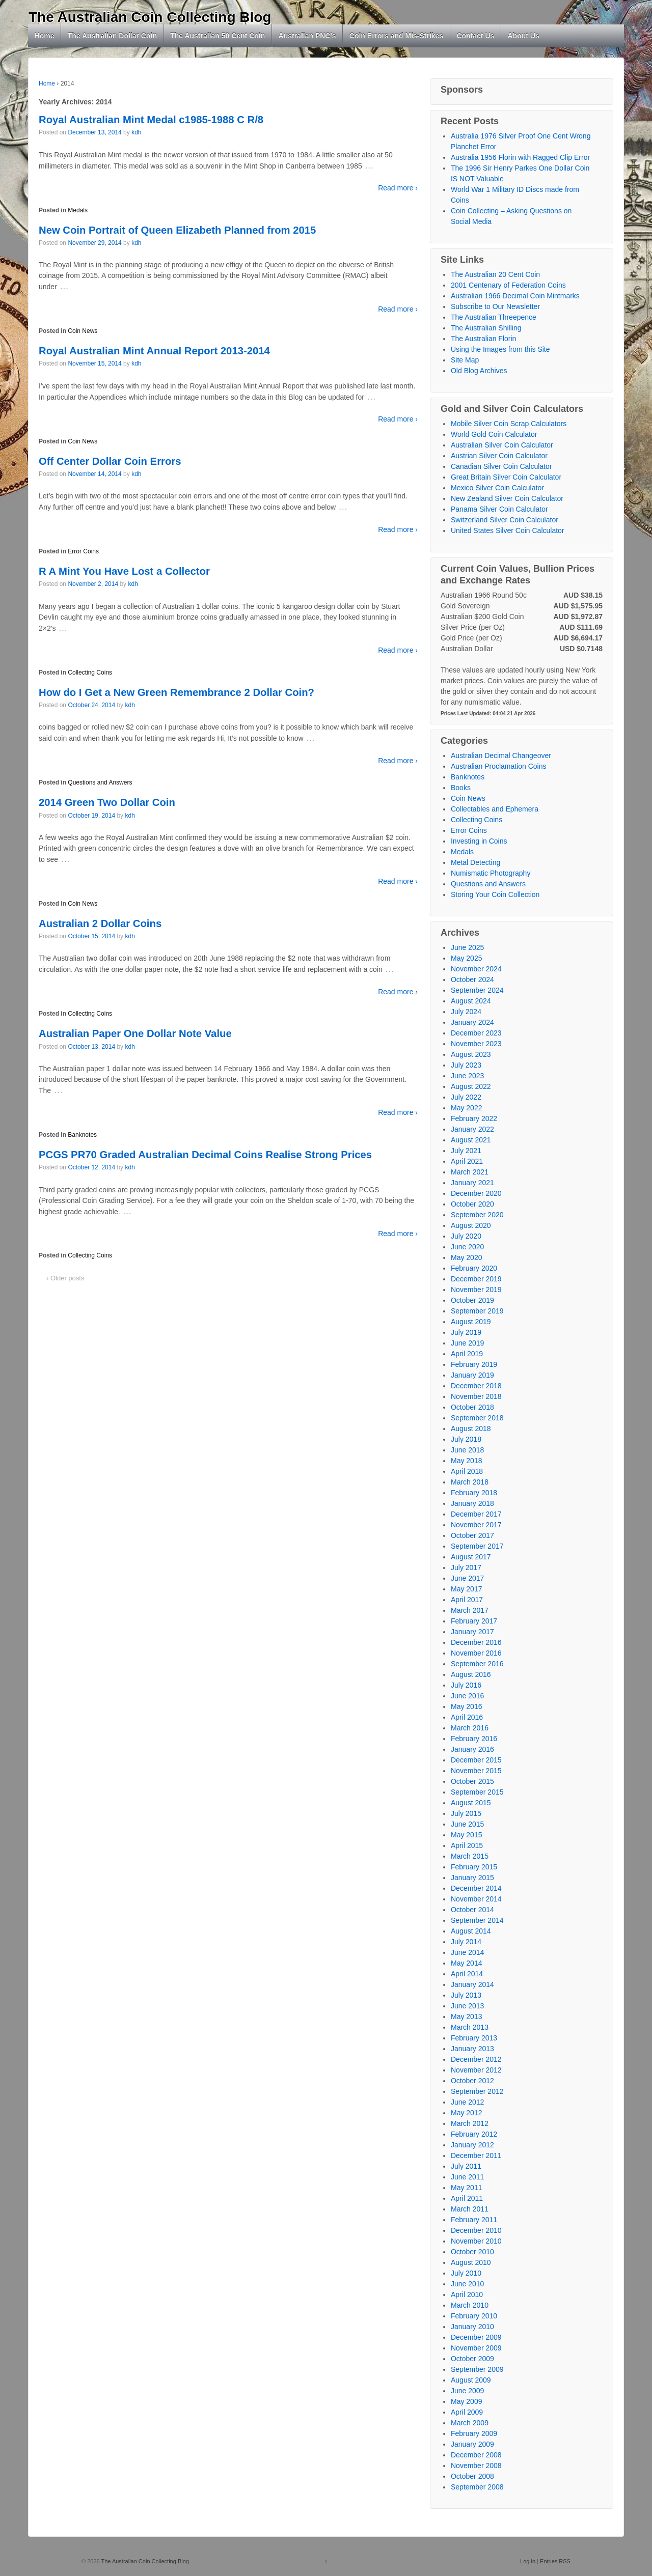 This screenshot has width=652, height=2576. I want to click on November 2008, so click(476, 2465).